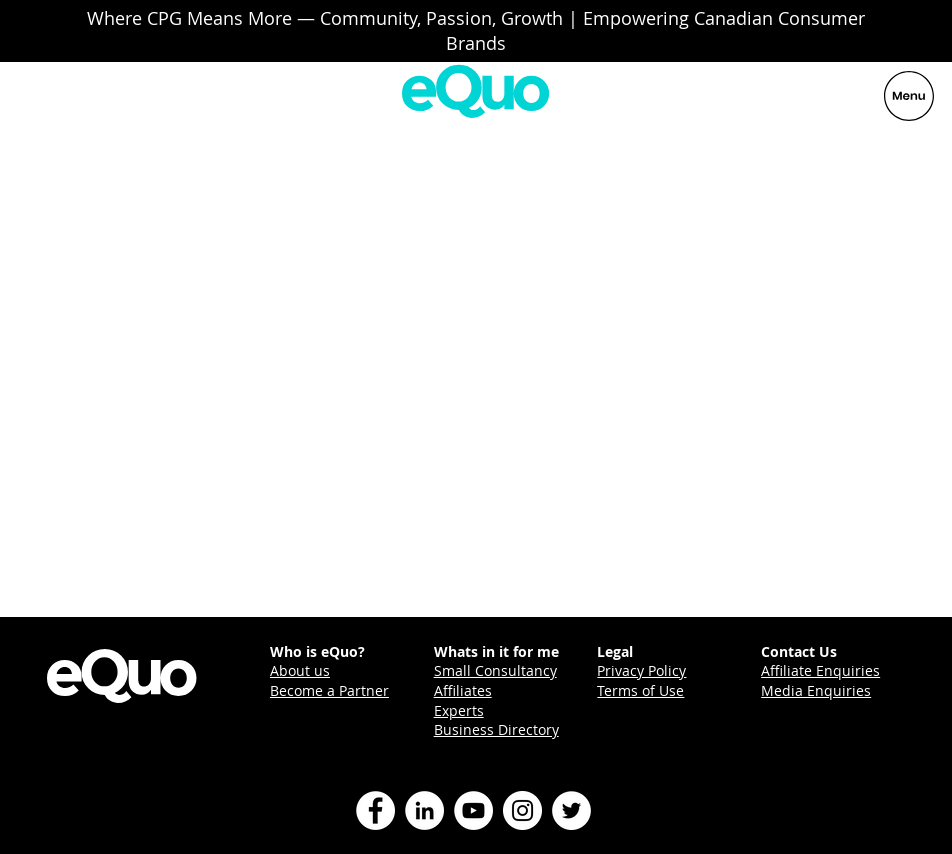 This screenshot has height=854, width=952. What do you see at coordinates (816, 690) in the screenshot?
I see `Media Enquiries [button]` at bounding box center [816, 690].